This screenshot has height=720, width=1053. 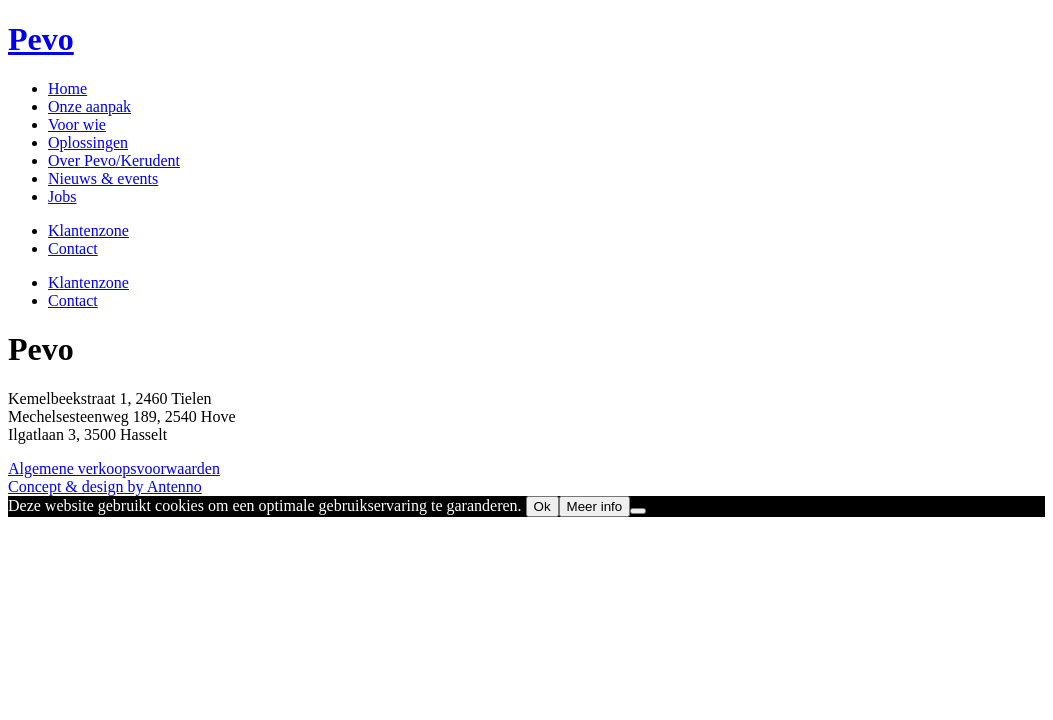 I want to click on Meer info, so click(x=595, y=506).